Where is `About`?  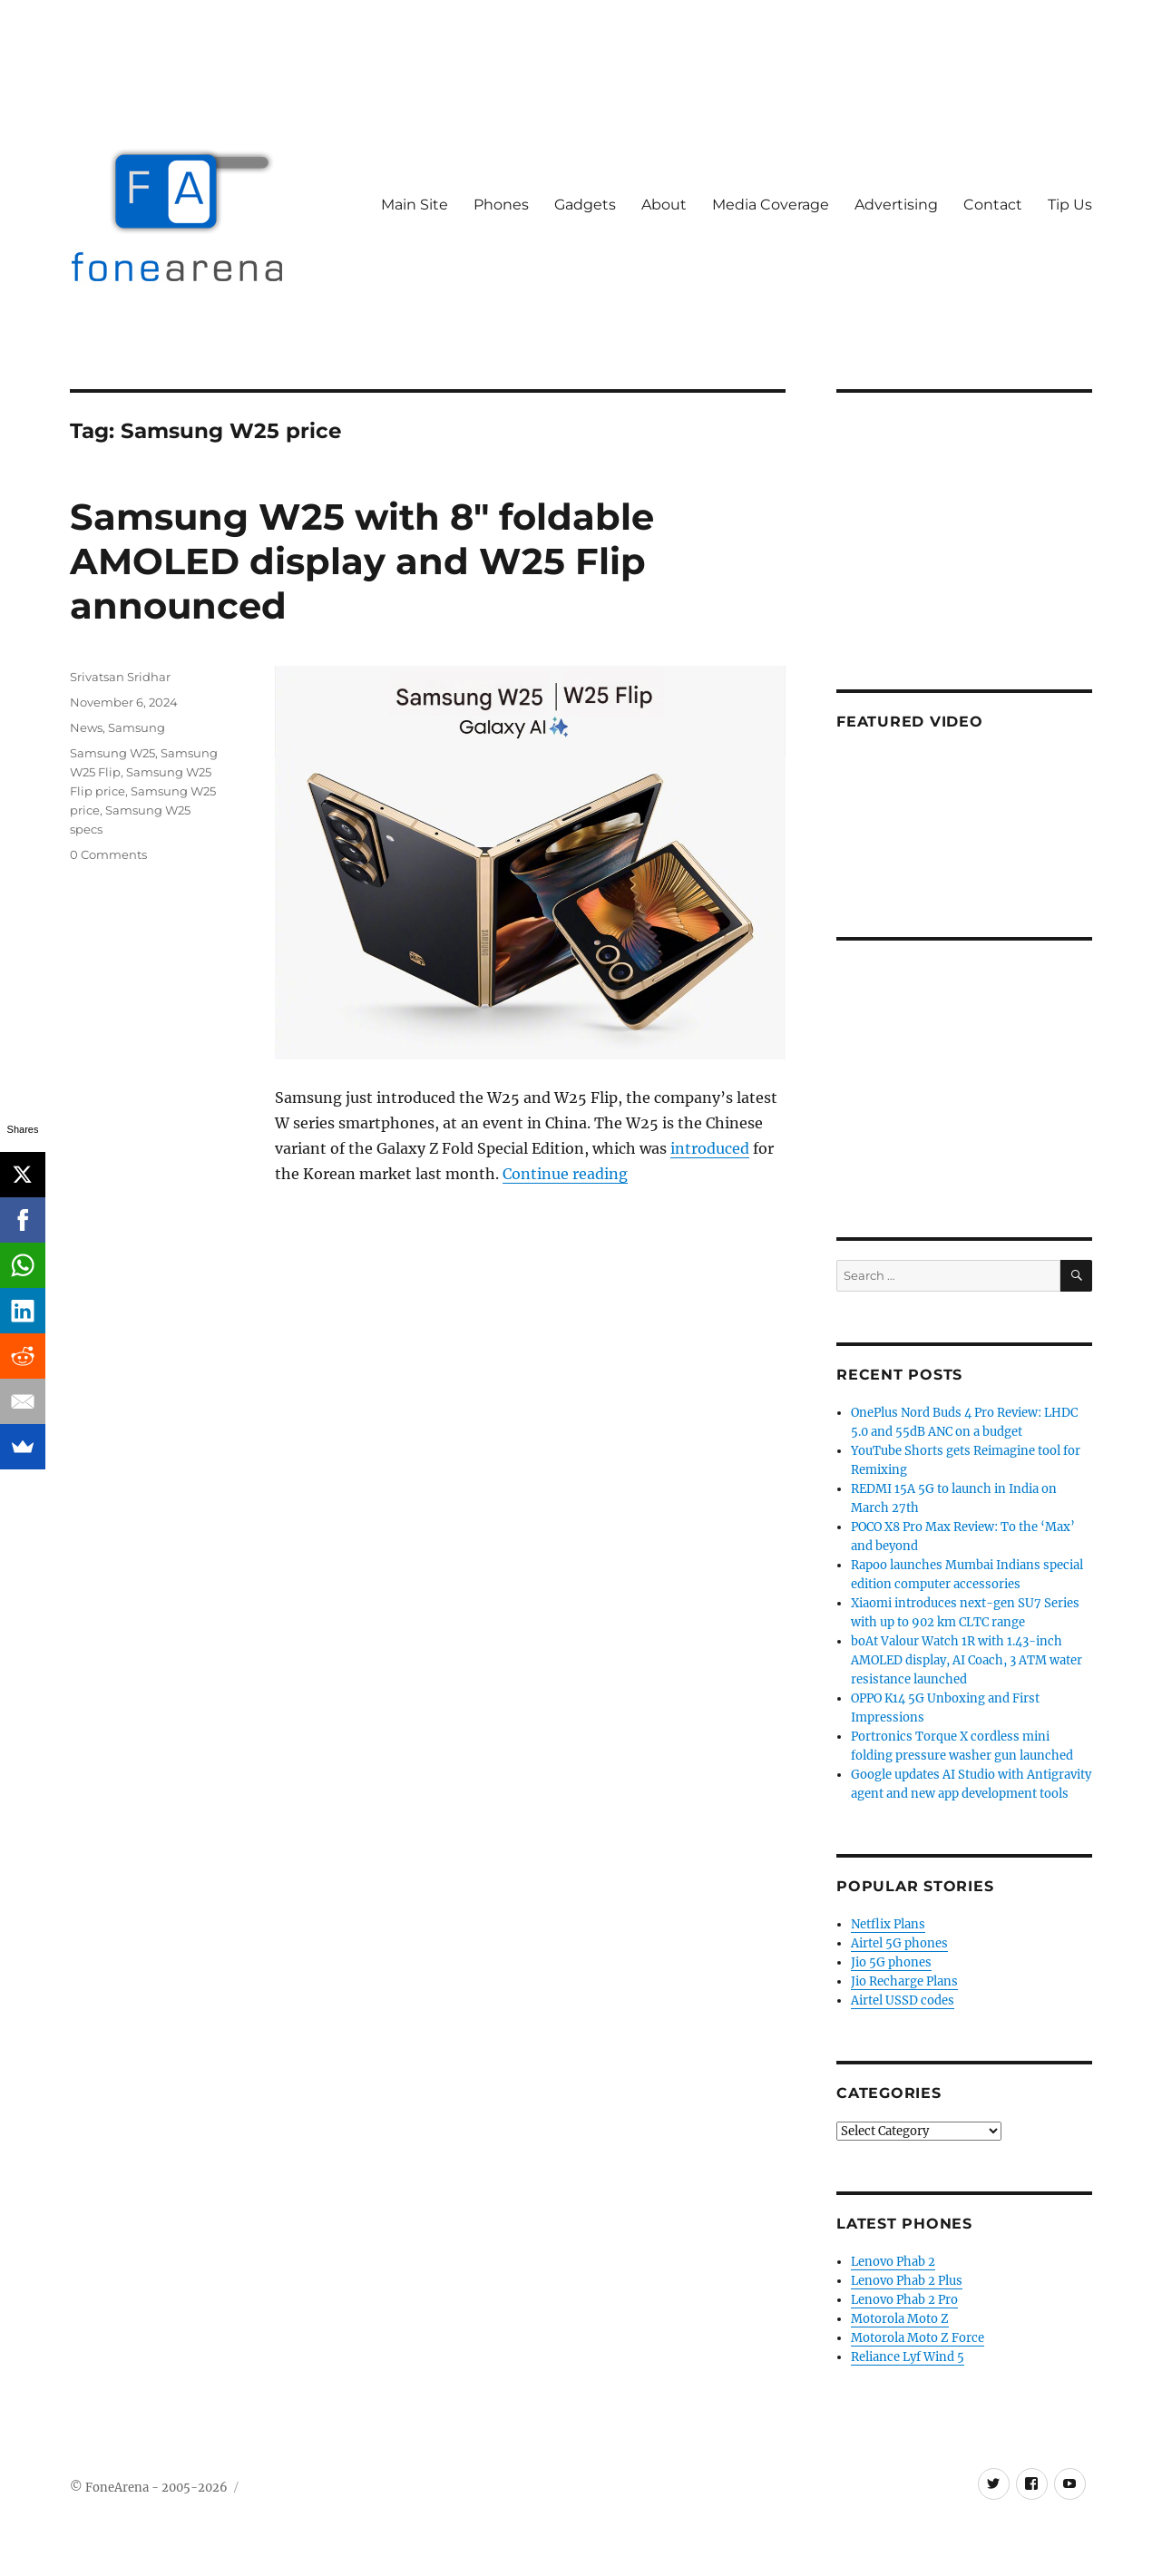 About is located at coordinates (664, 204).